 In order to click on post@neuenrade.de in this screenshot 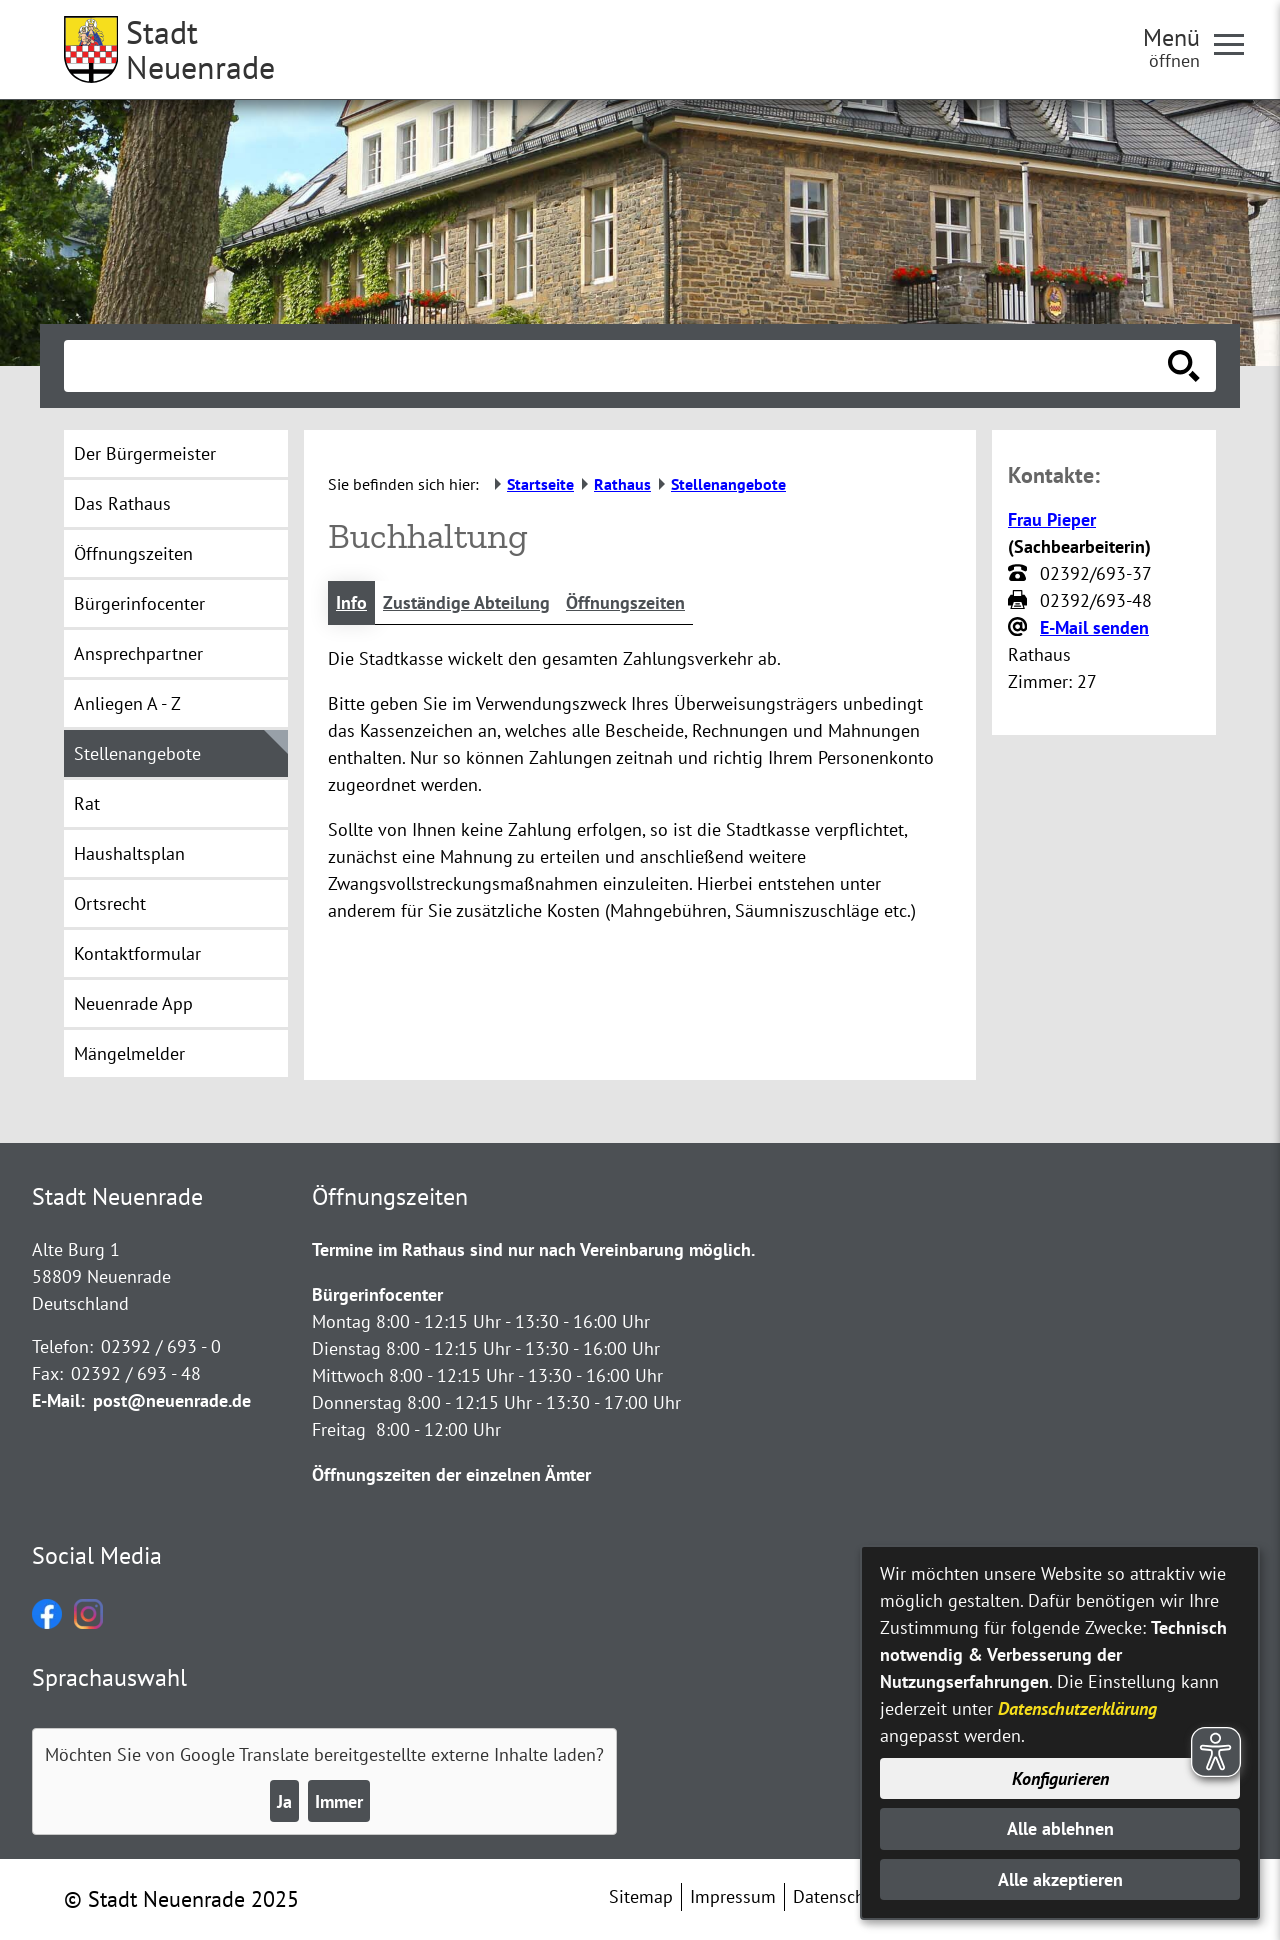, I will do `click(172, 1400)`.